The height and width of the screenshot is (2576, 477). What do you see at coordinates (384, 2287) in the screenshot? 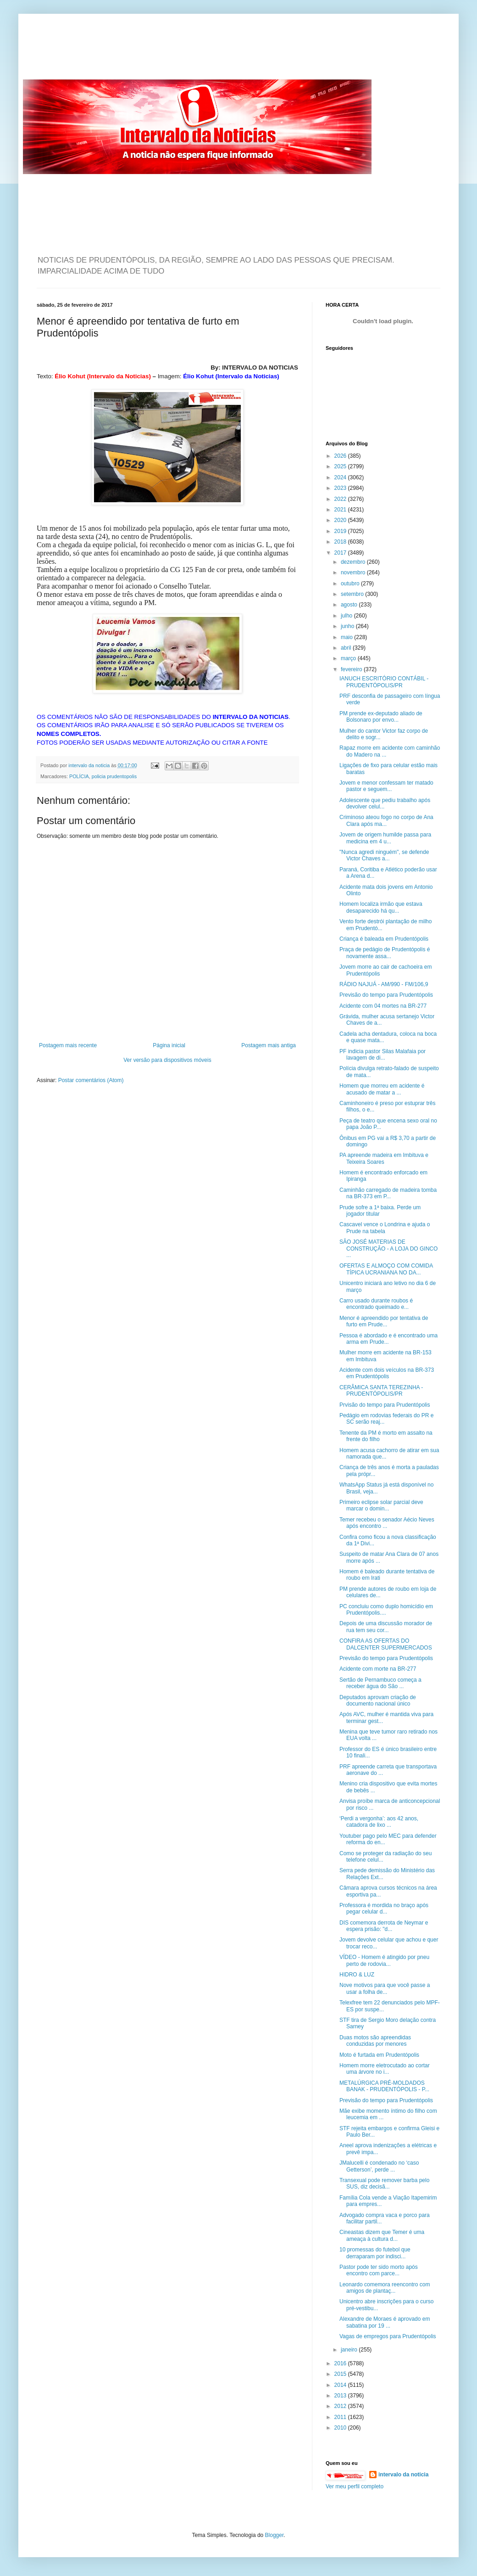
I see `Leonardo comemora reencontro com amigos de plantaç...` at bounding box center [384, 2287].